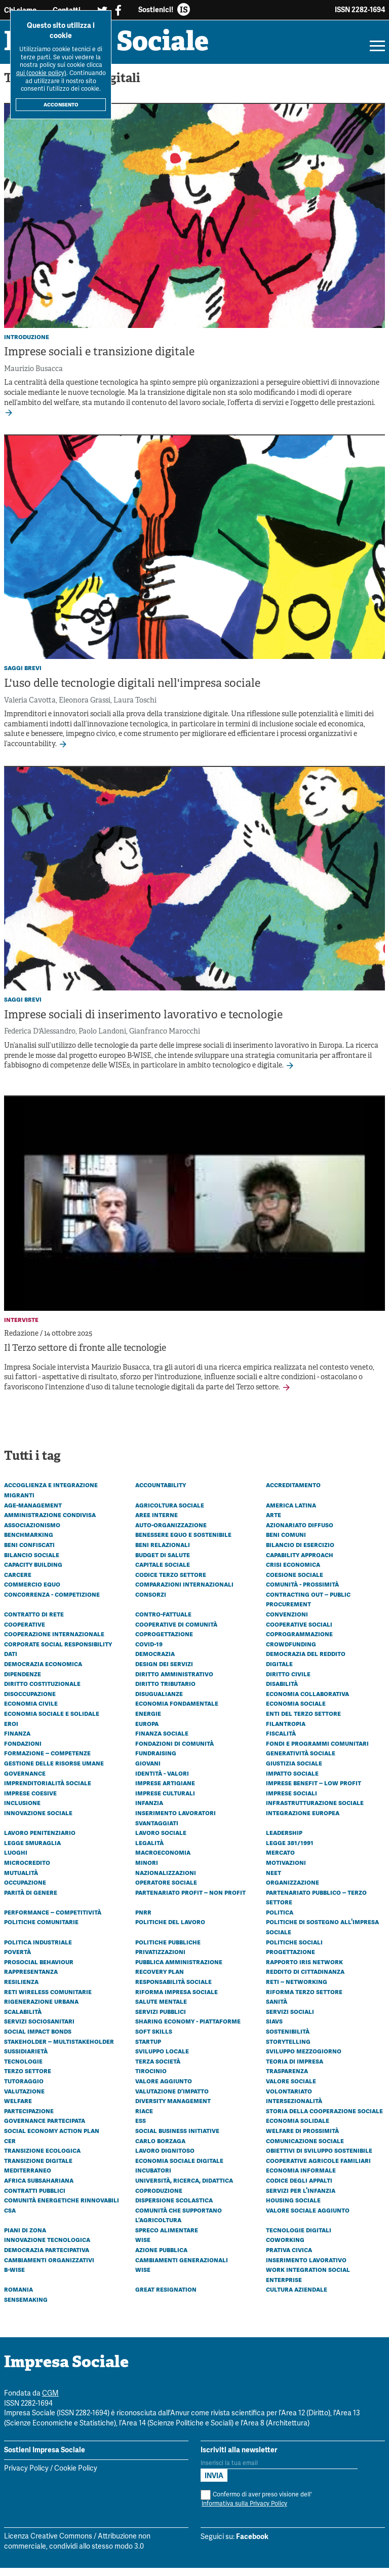 The width and height of the screenshot is (389, 2576). I want to click on Economia solidale, so click(297, 2128).